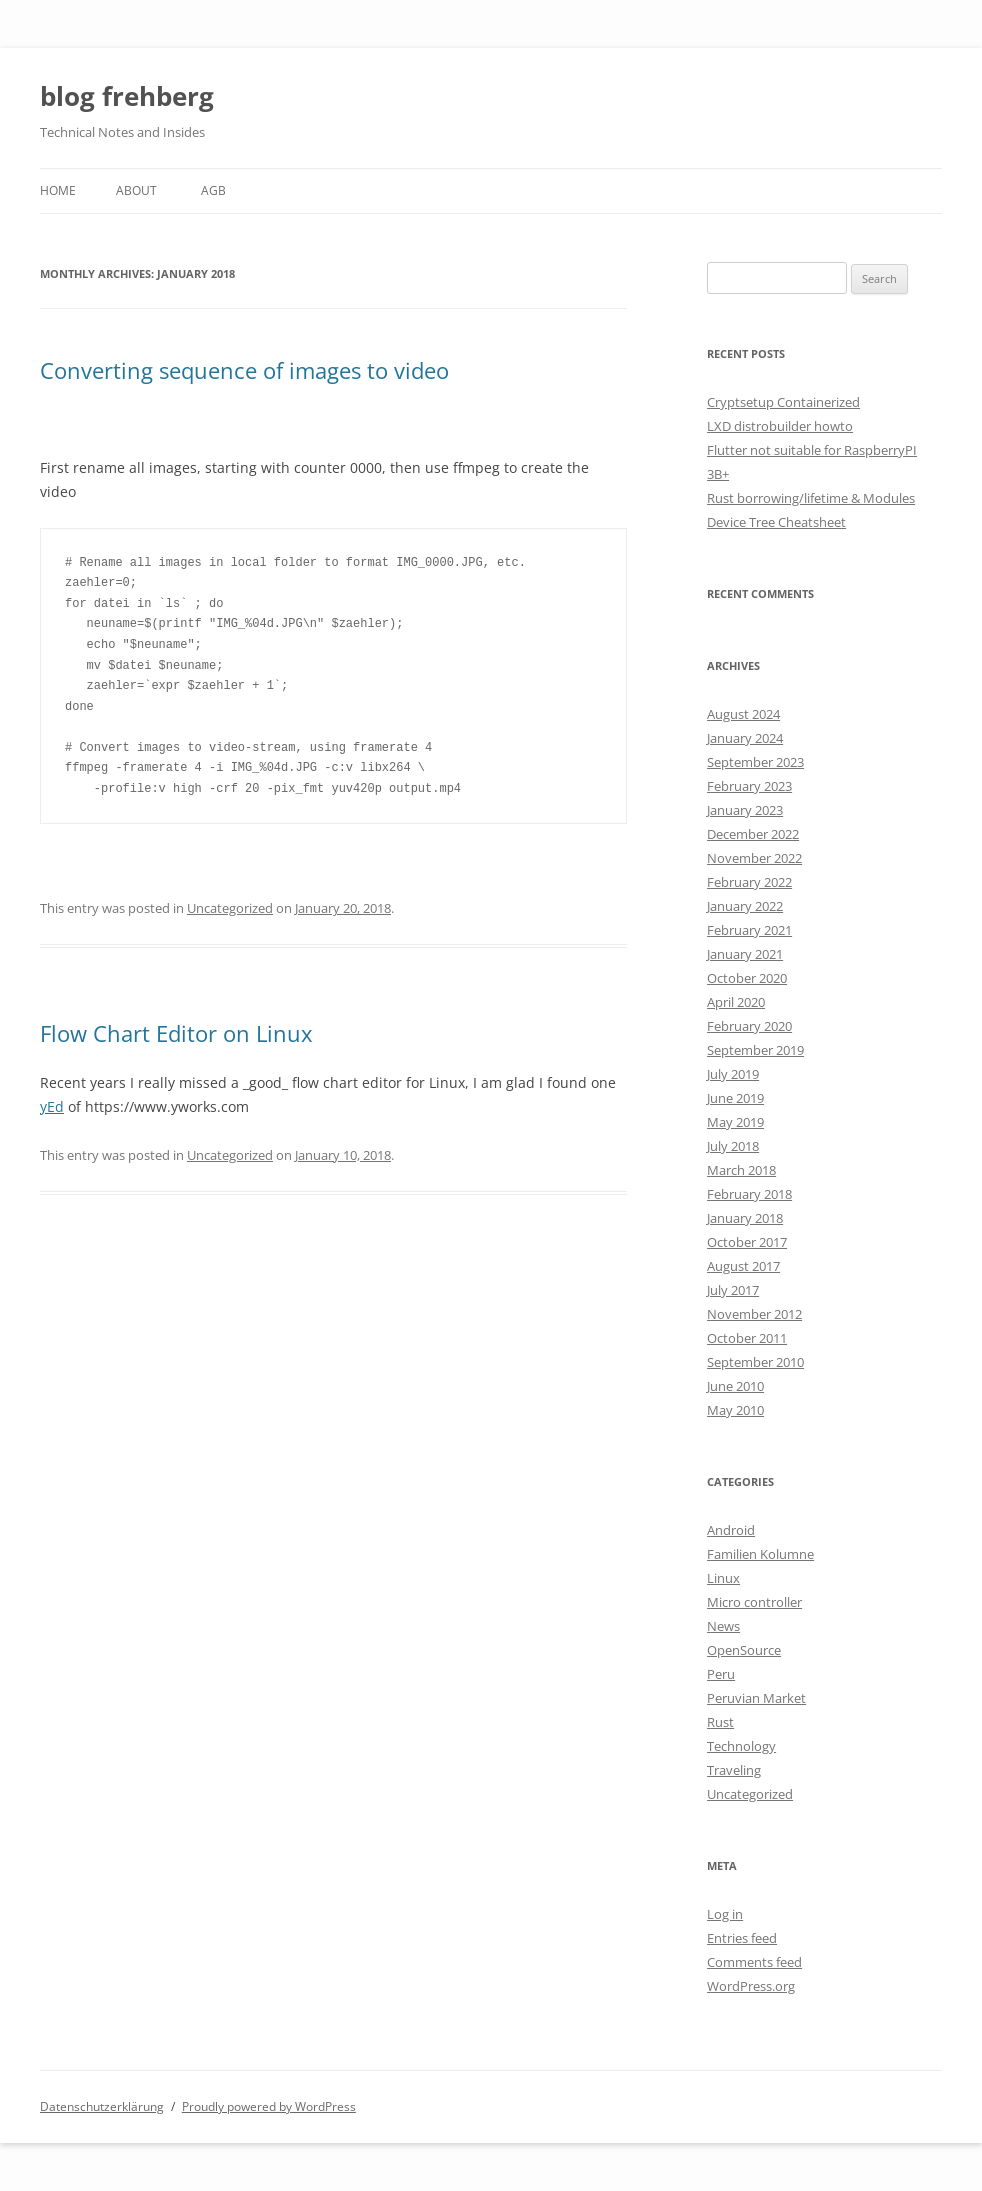 The height and width of the screenshot is (2191, 982). Describe the element at coordinates (743, 1266) in the screenshot. I see `August 2017` at that location.